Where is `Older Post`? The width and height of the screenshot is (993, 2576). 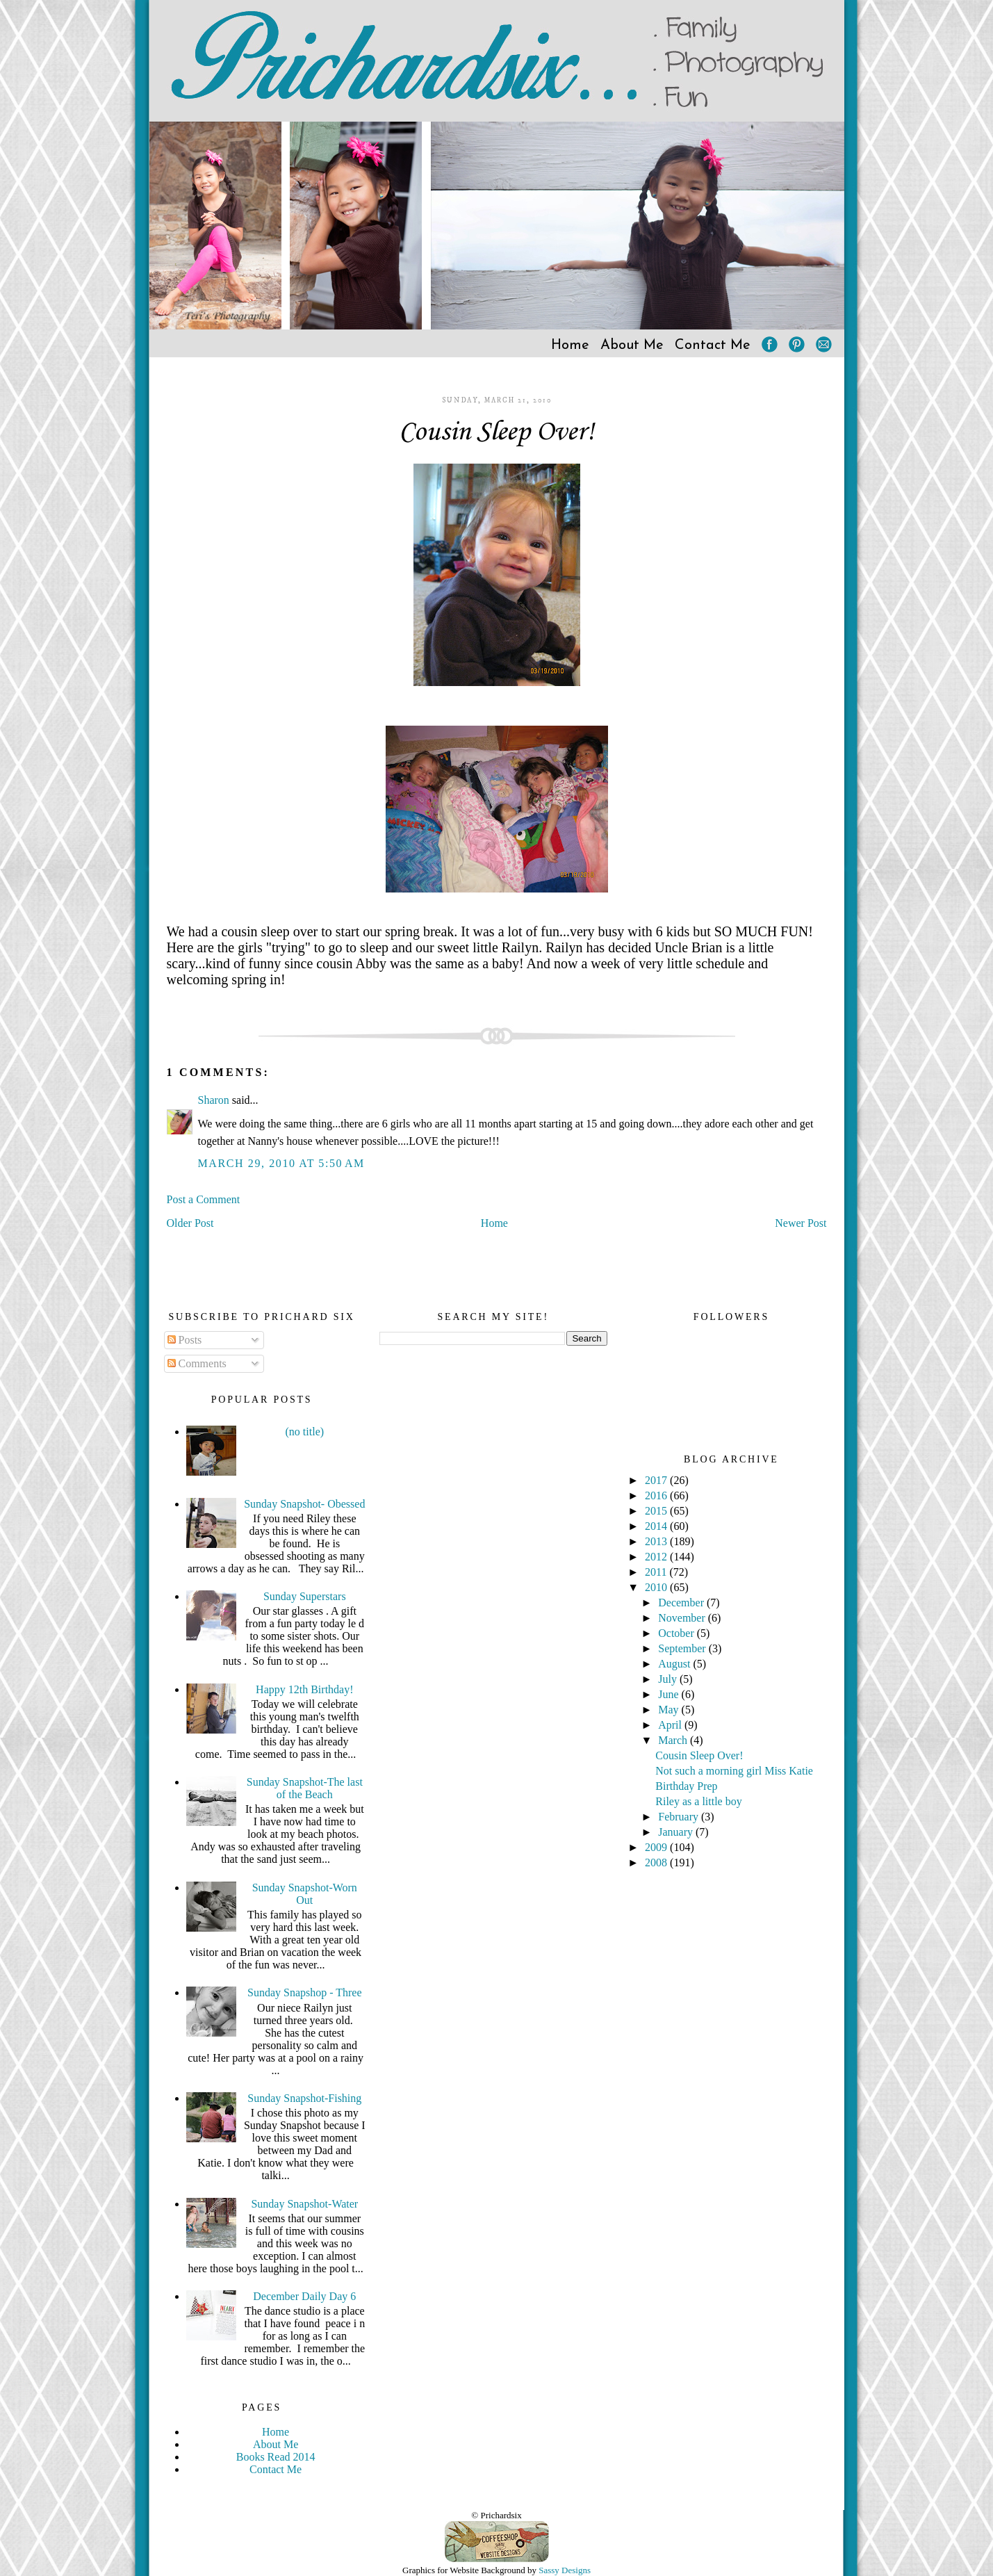
Older Post is located at coordinates (190, 1223).